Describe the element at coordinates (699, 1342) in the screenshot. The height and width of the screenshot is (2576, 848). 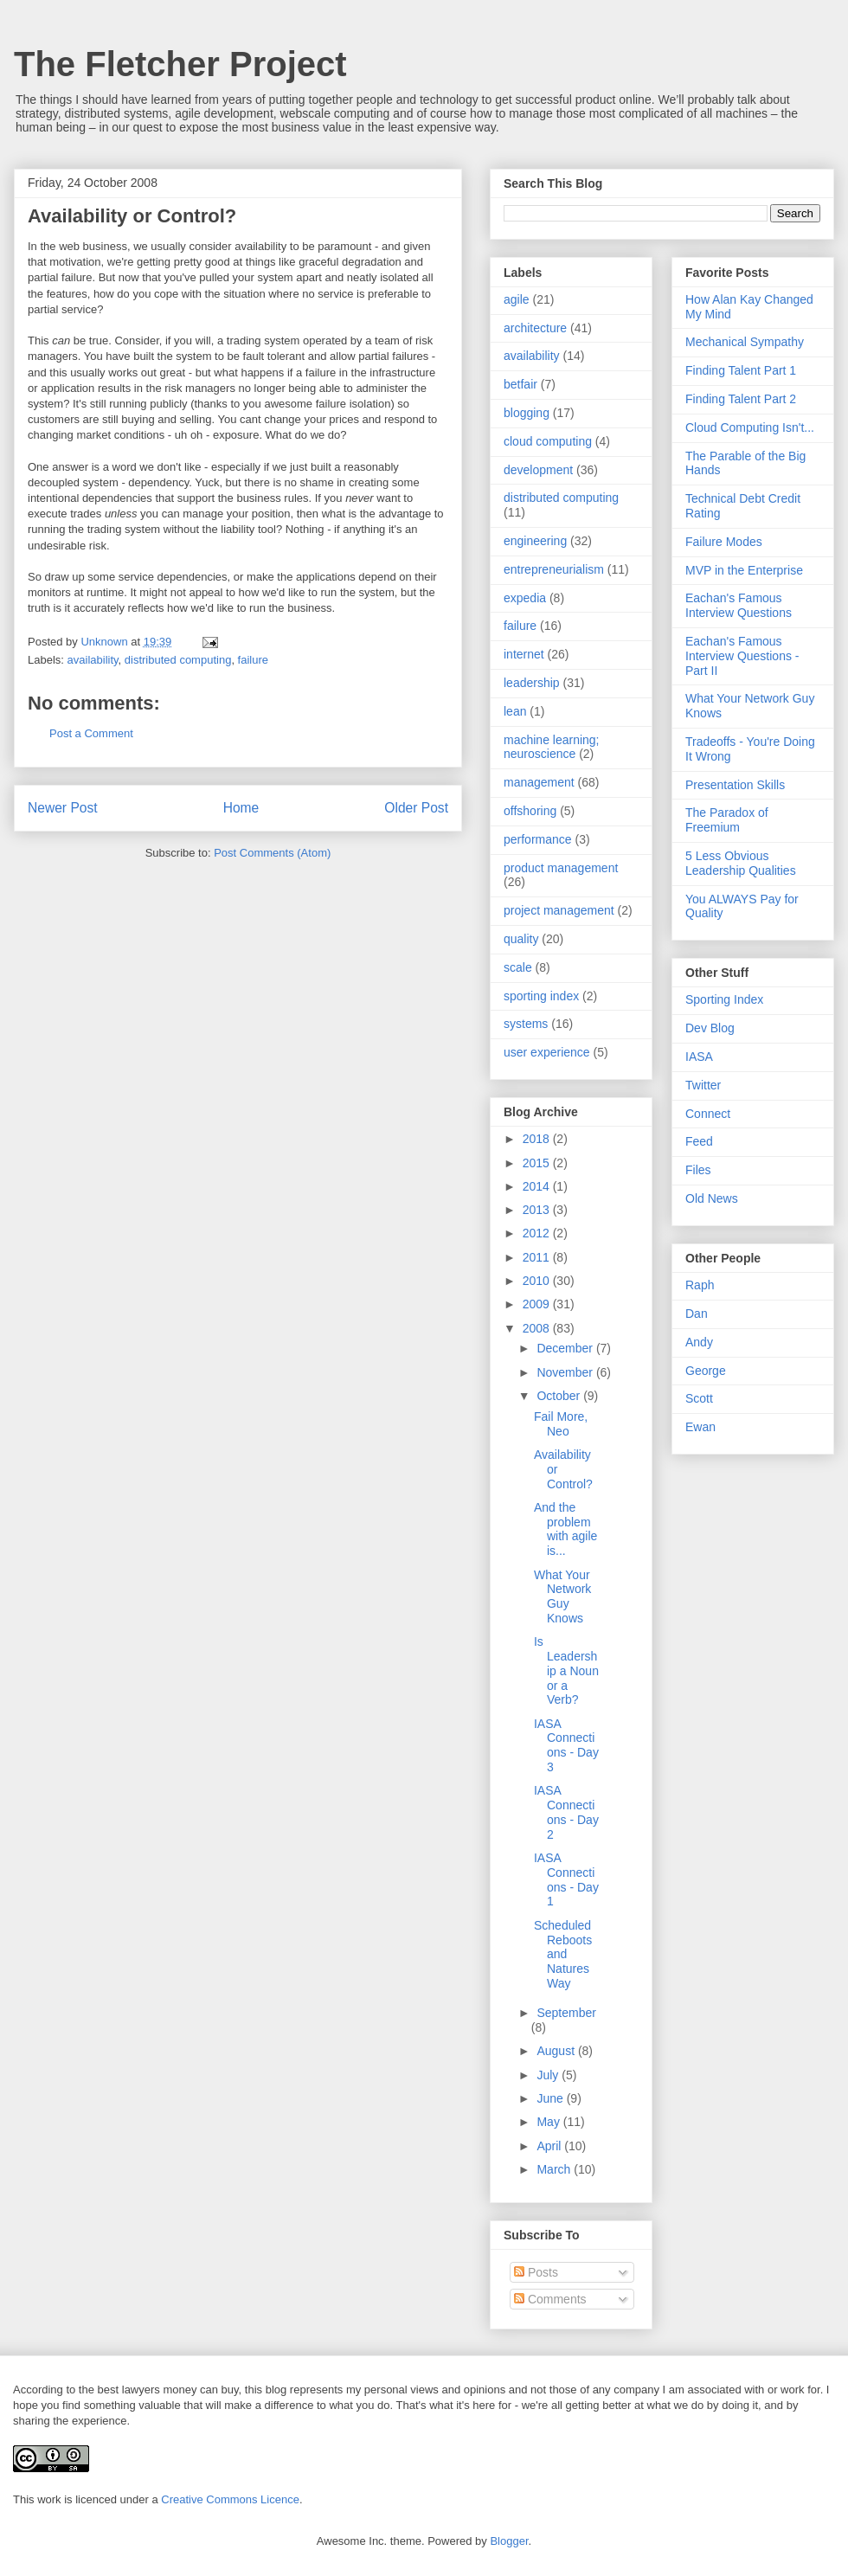
I see `Andy` at that location.